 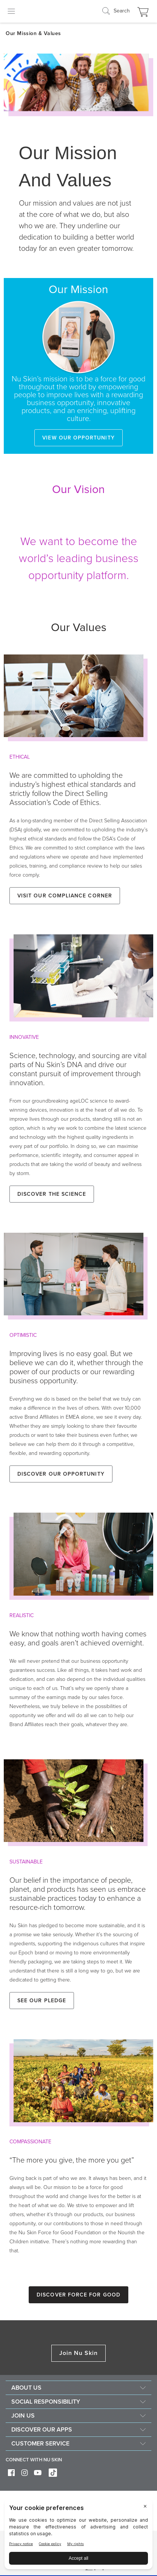 What do you see at coordinates (78, 2536) in the screenshot?
I see `[BigID CMP Widget]` at bounding box center [78, 2536].